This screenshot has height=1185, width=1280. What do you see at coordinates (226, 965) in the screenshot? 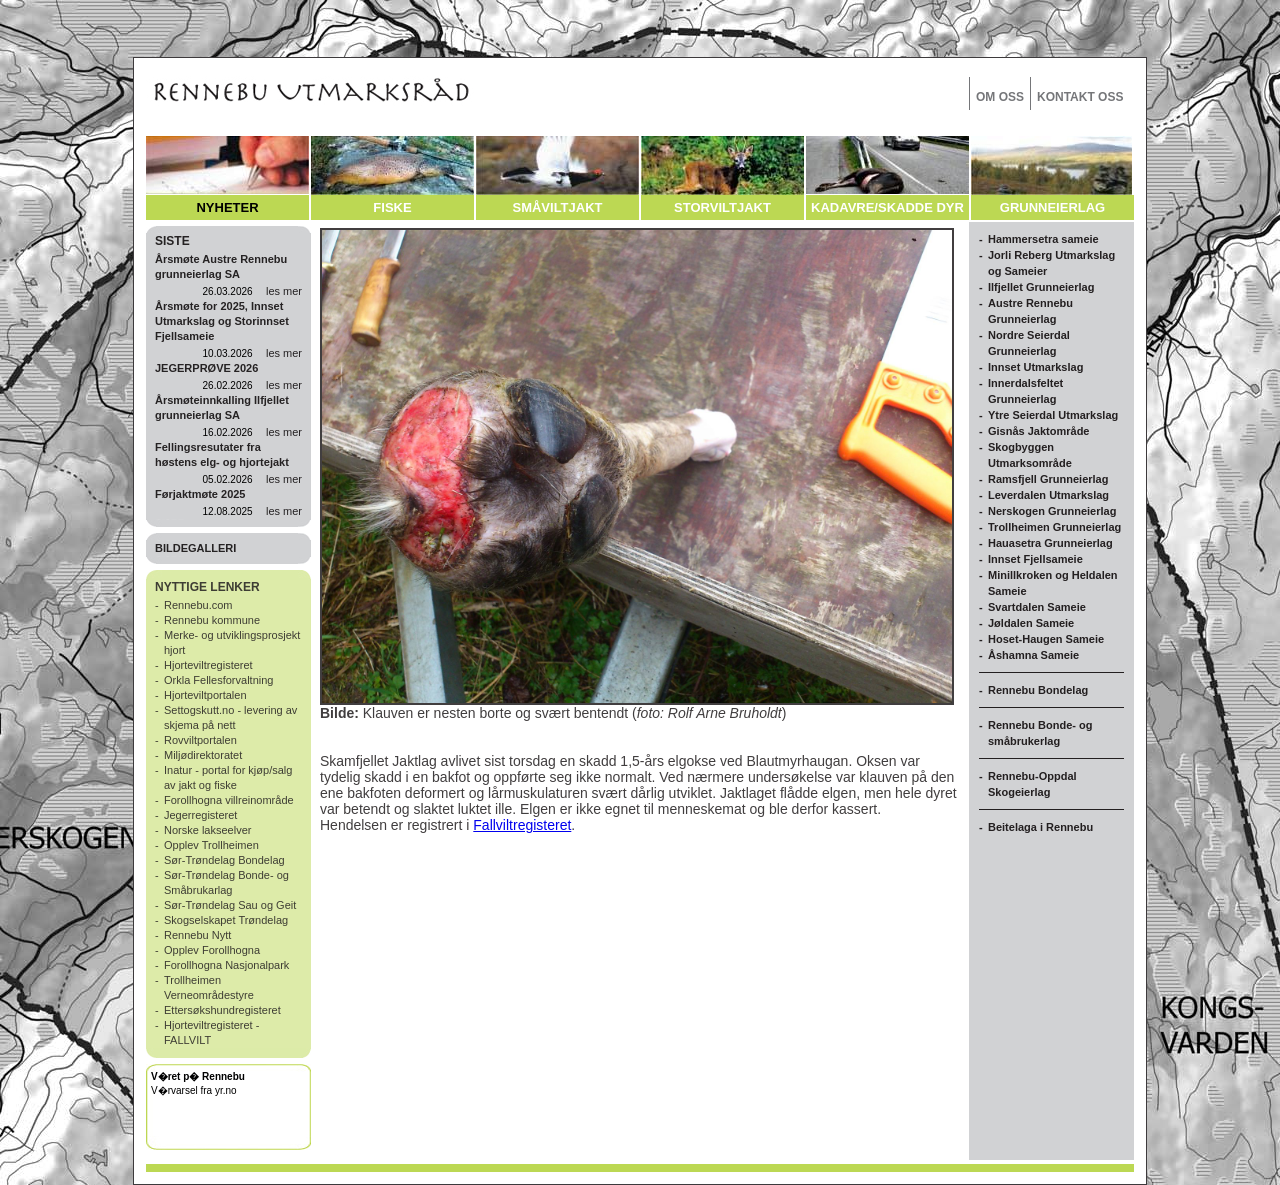
I see `Forollhogna Nasjonalpark` at bounding box center [226, 965].